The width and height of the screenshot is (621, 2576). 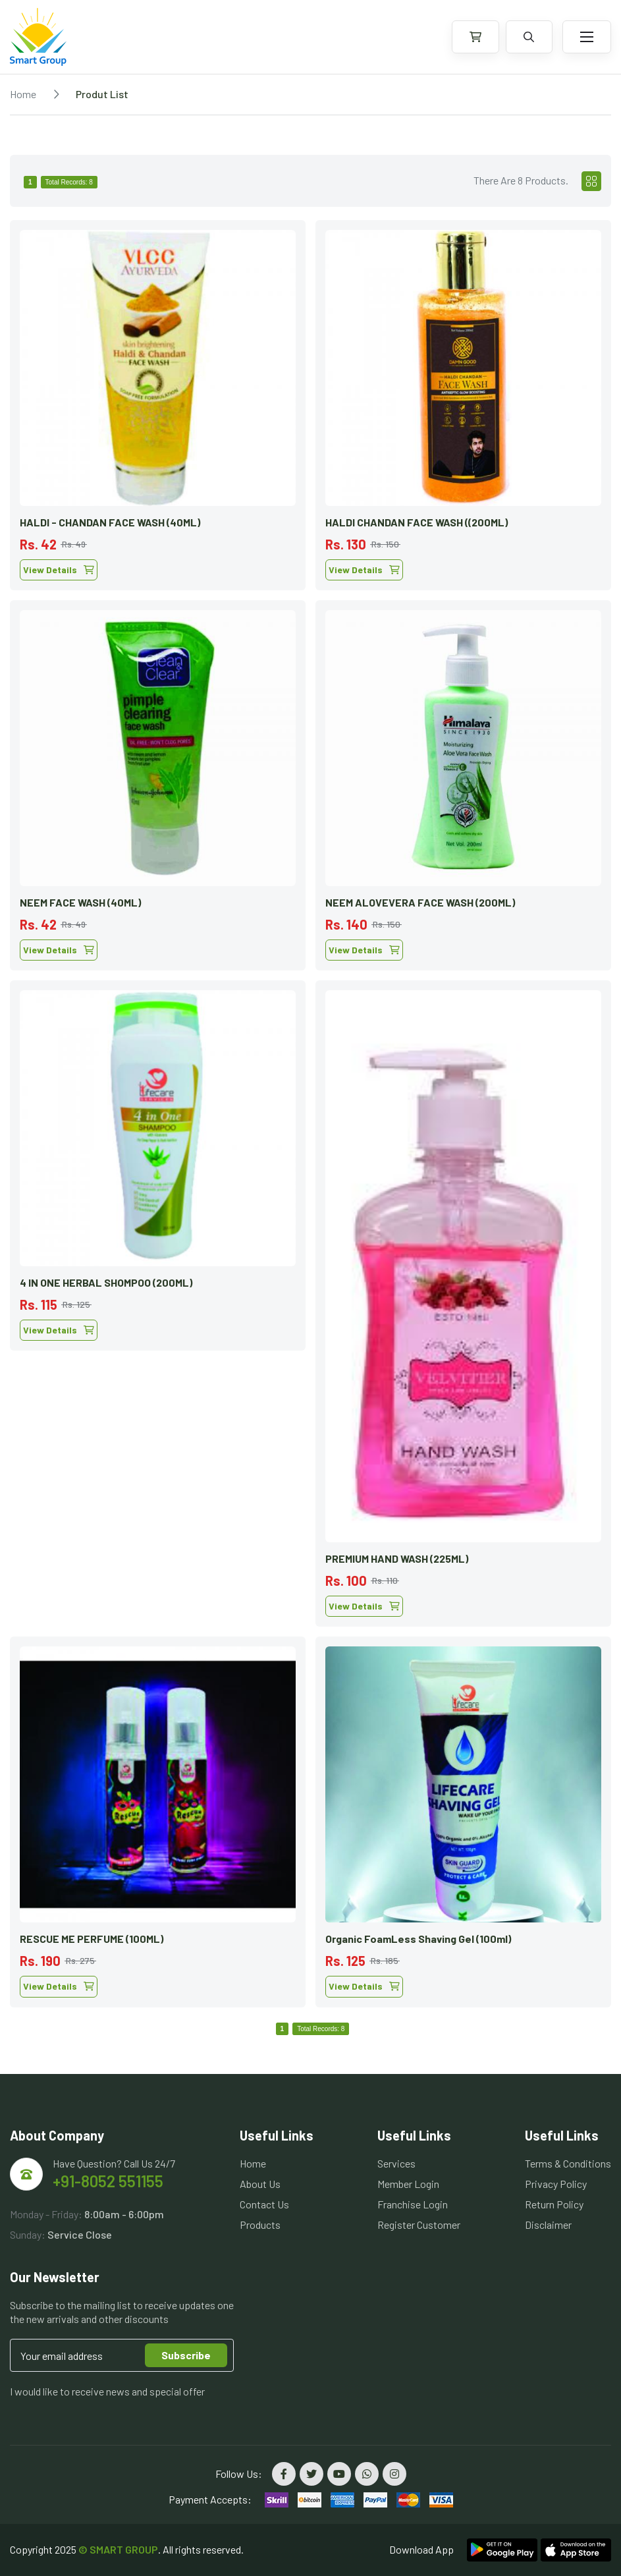 I want to click on Subscribe, so click(x=186, y=2355).